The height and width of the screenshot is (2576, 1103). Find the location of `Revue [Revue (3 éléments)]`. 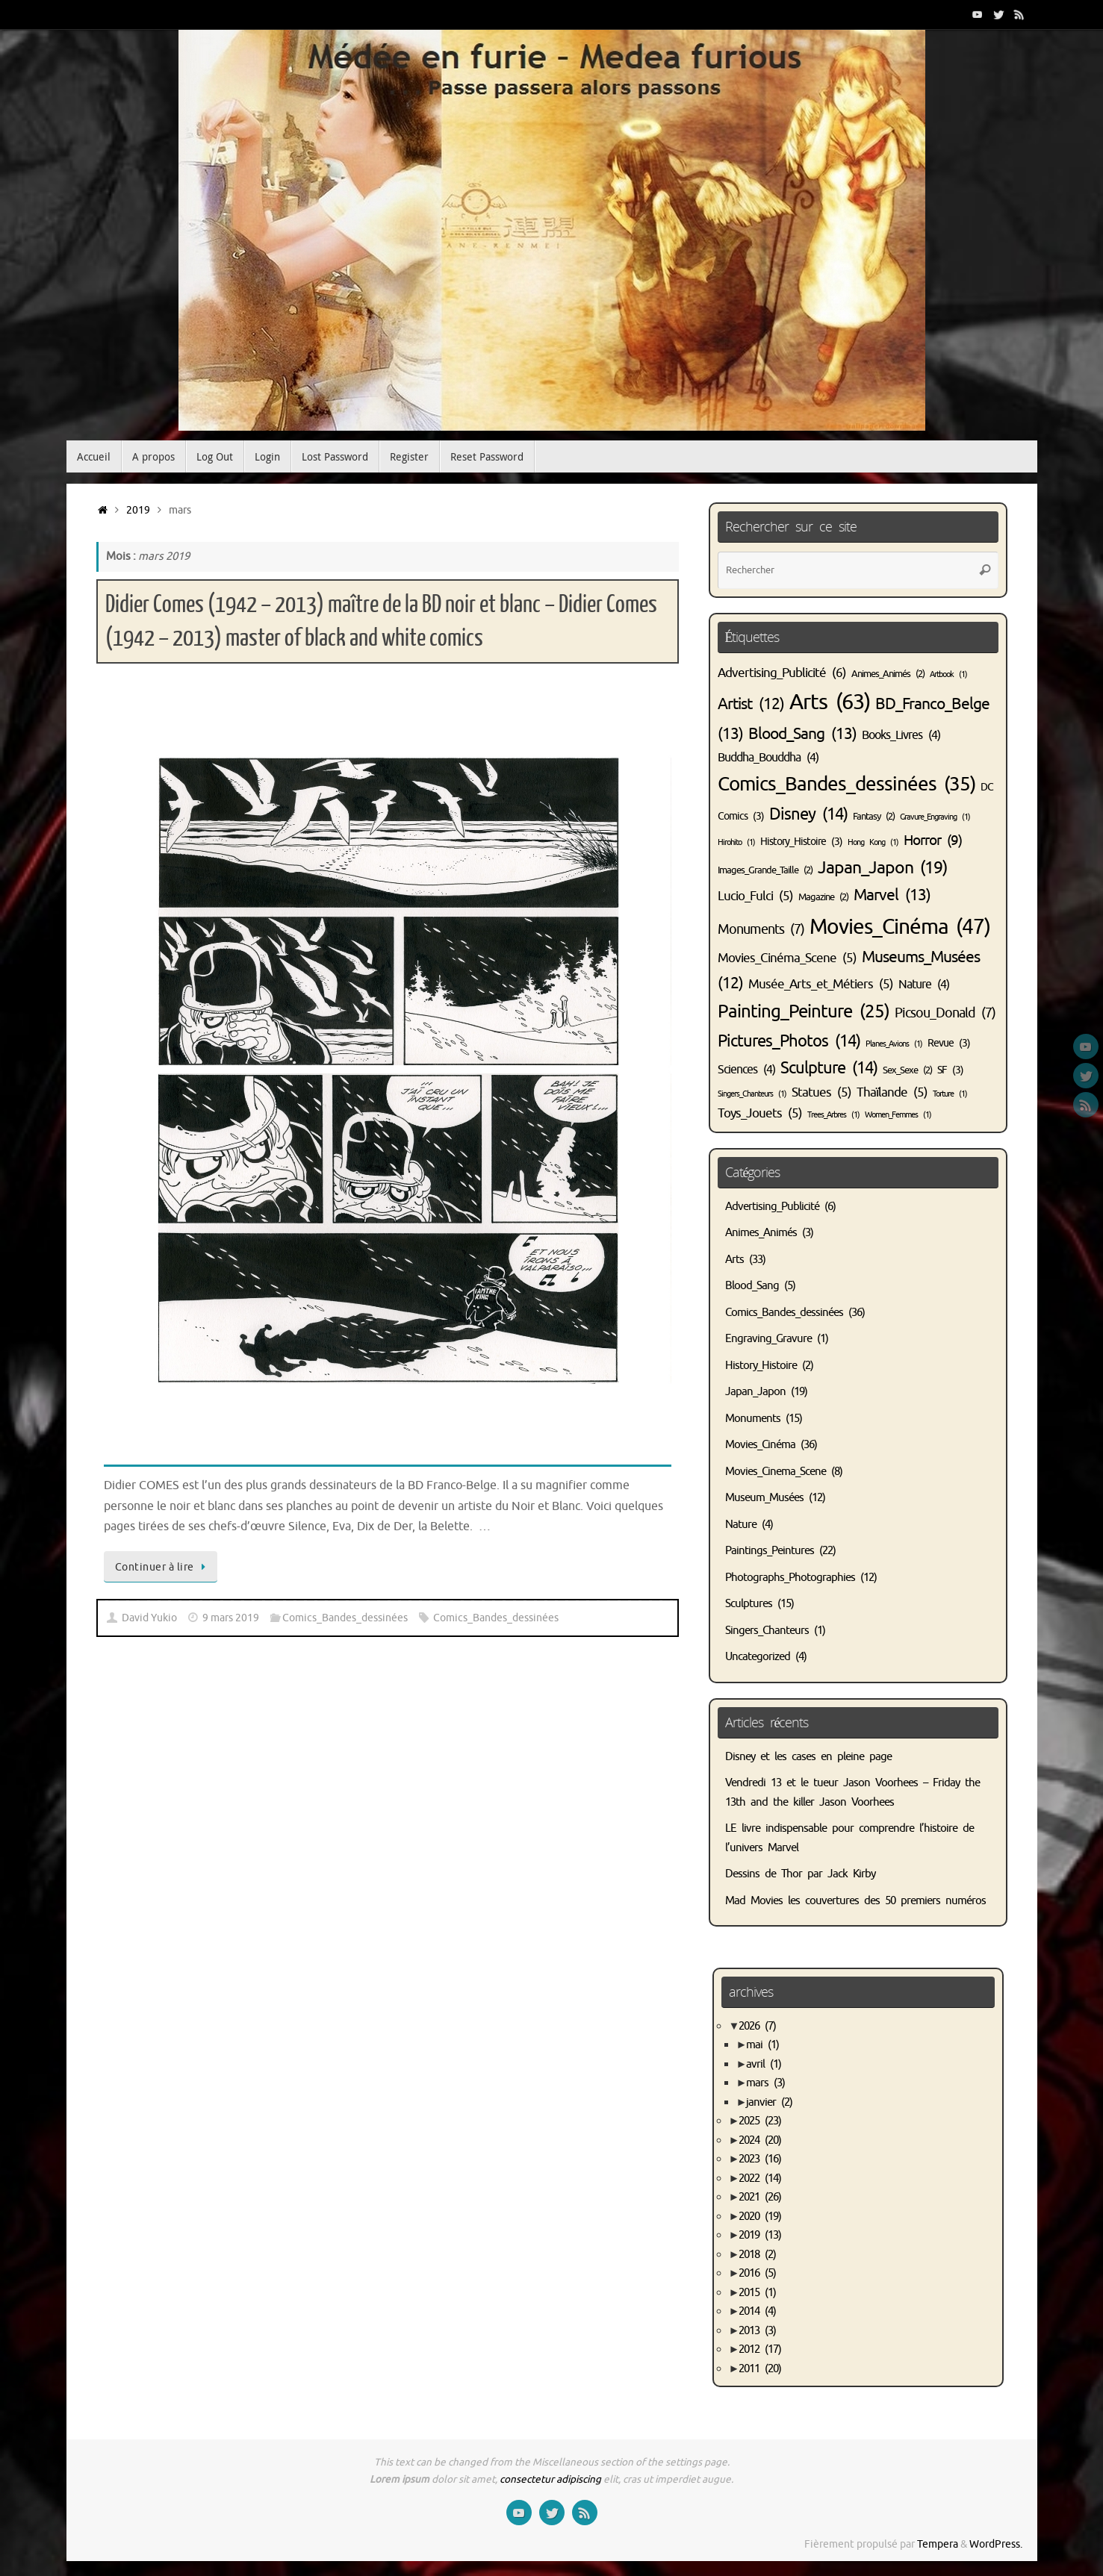

Revue [Revue (3 éléments)] is located at coordinates (949, 1043).